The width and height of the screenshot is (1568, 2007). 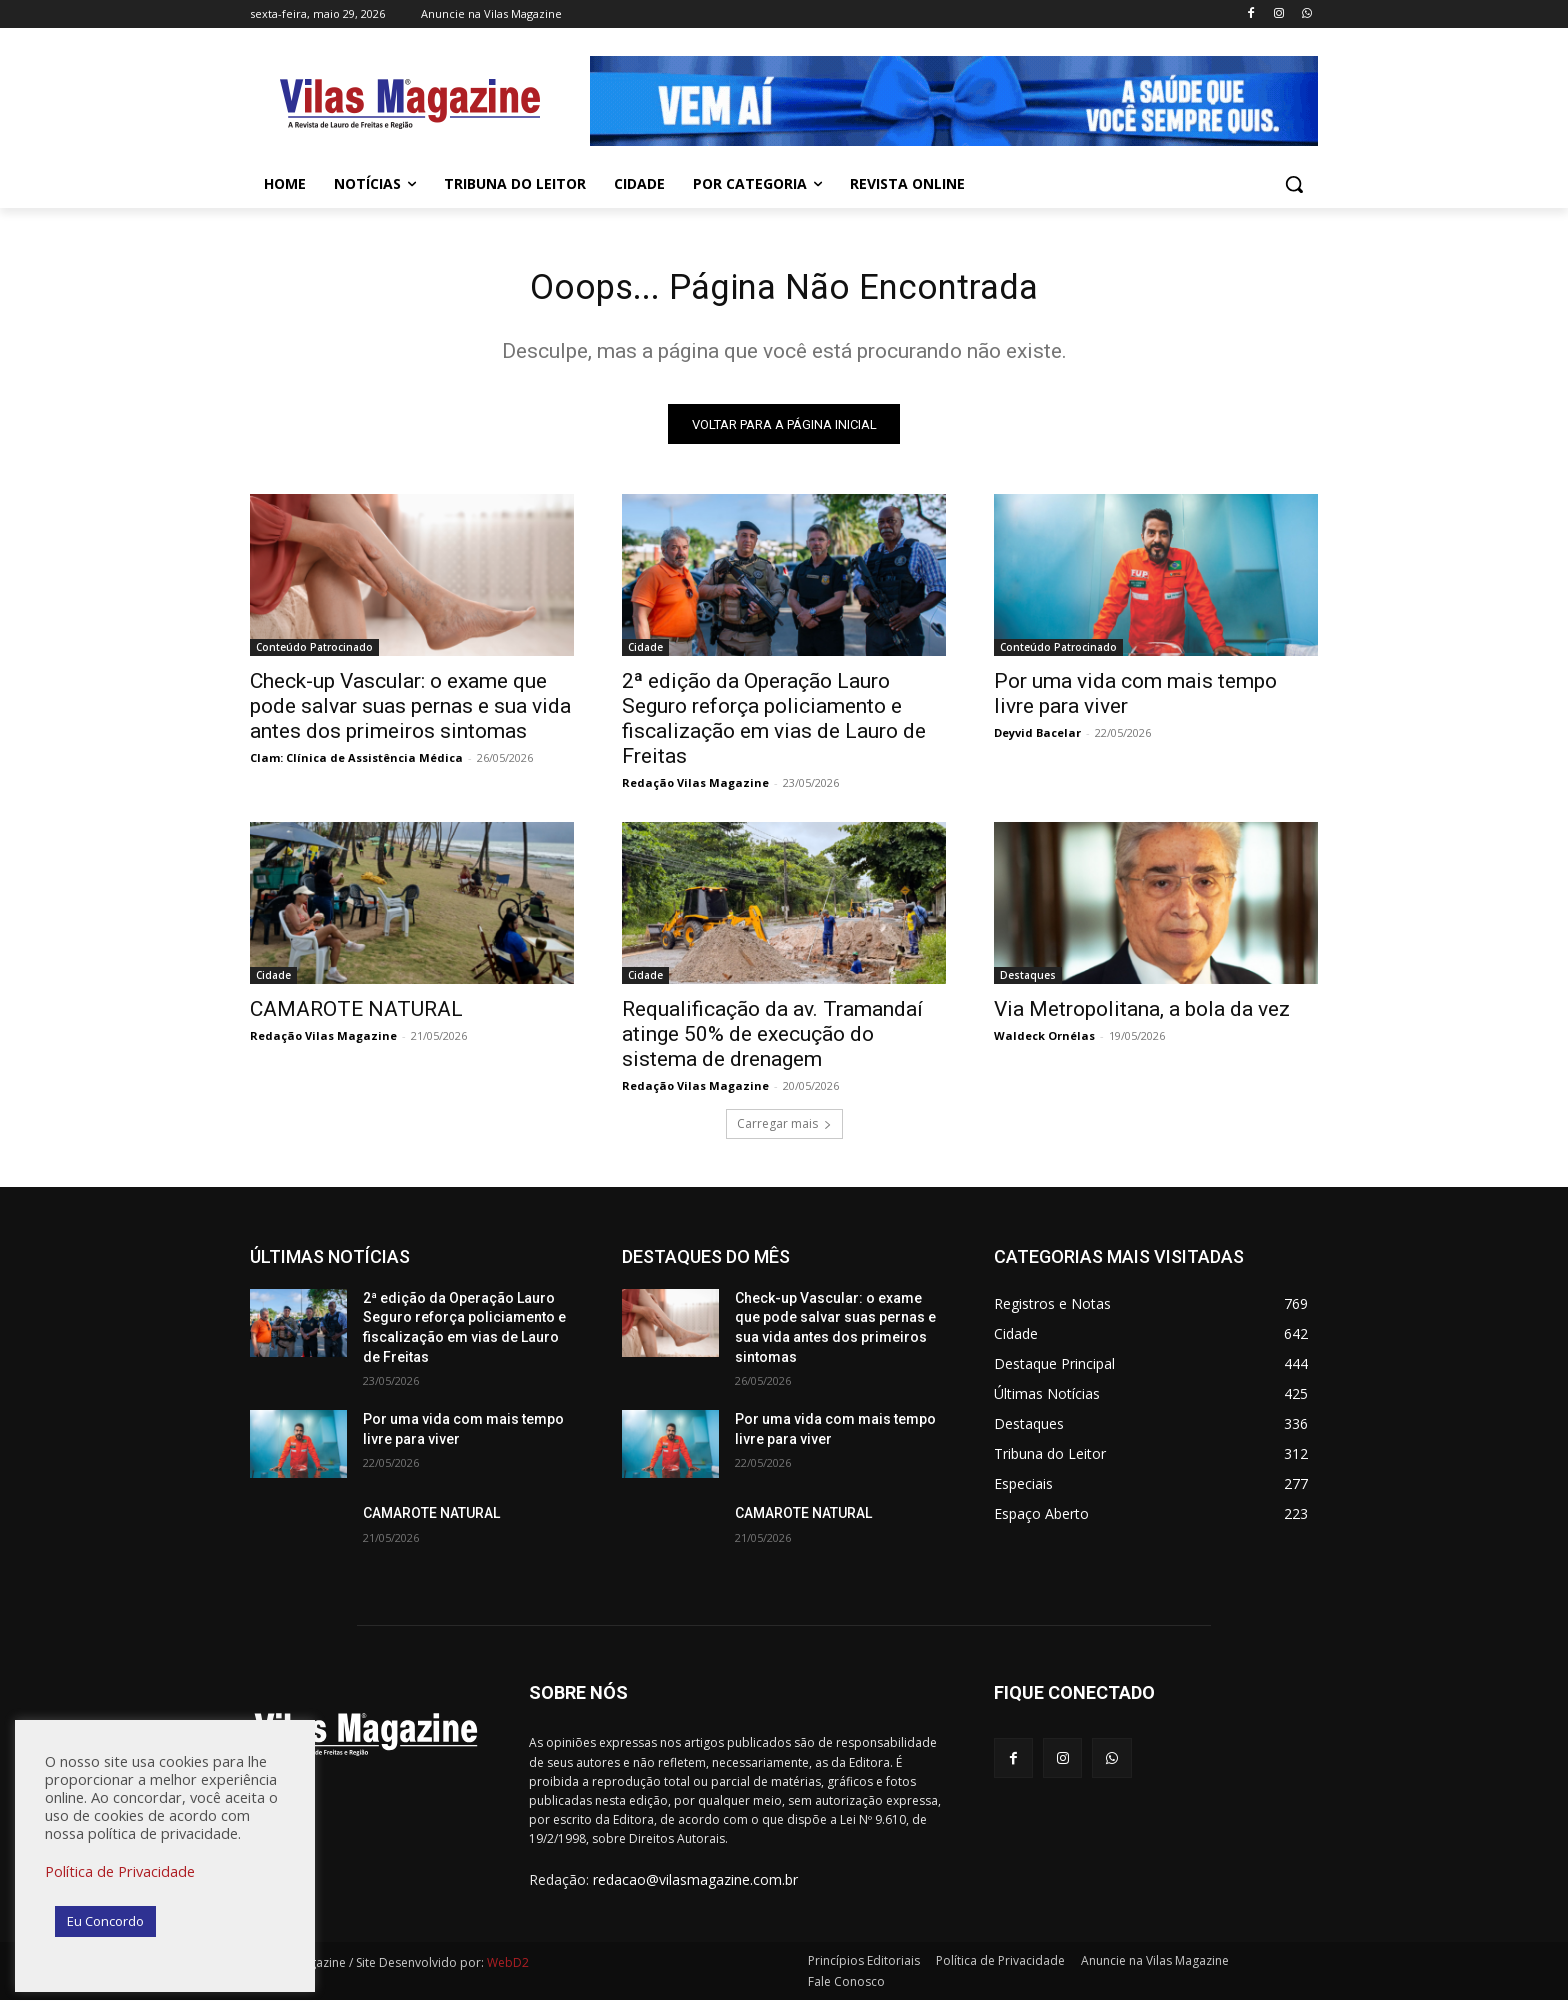 I want to click on Deyvid Bacelar, so click(x=1037, y=739).